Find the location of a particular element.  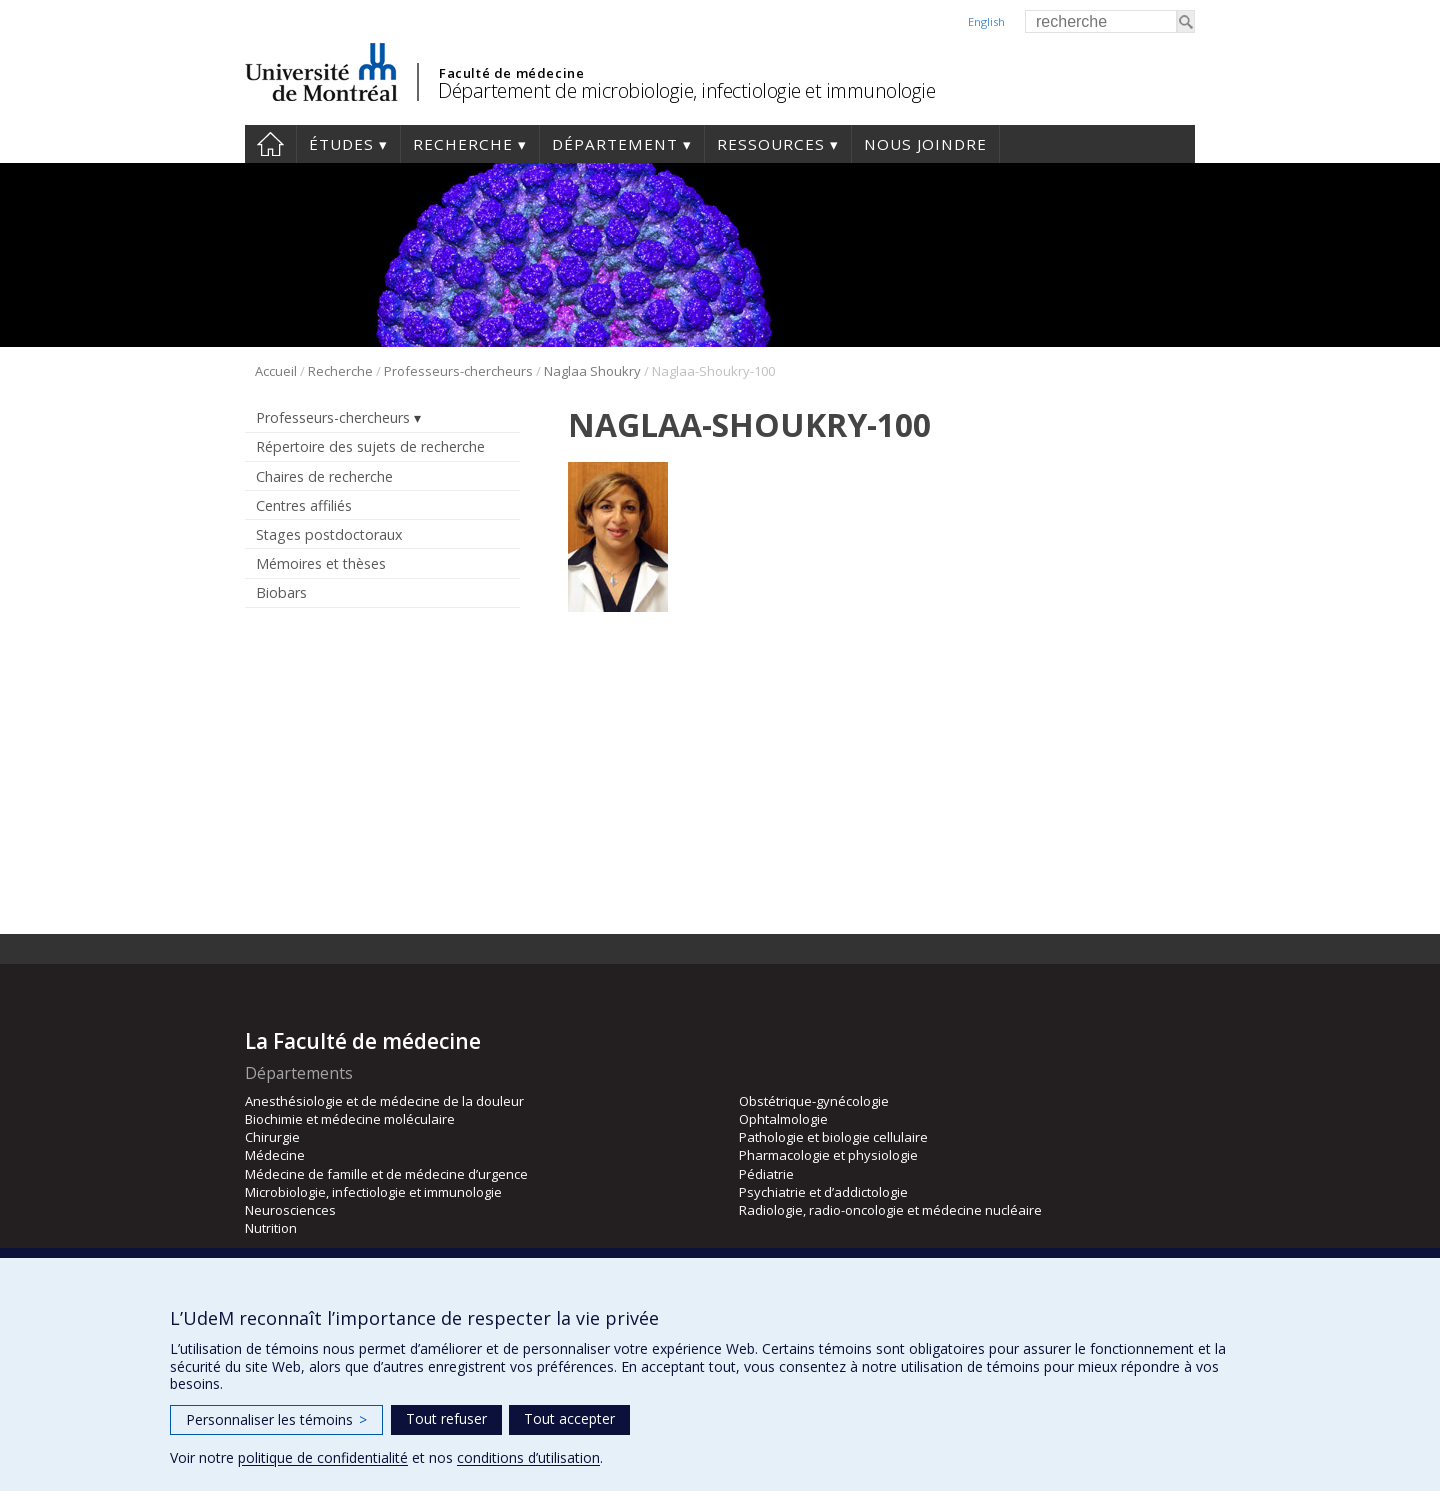

Médecine is located at coordinates (275, 1155).